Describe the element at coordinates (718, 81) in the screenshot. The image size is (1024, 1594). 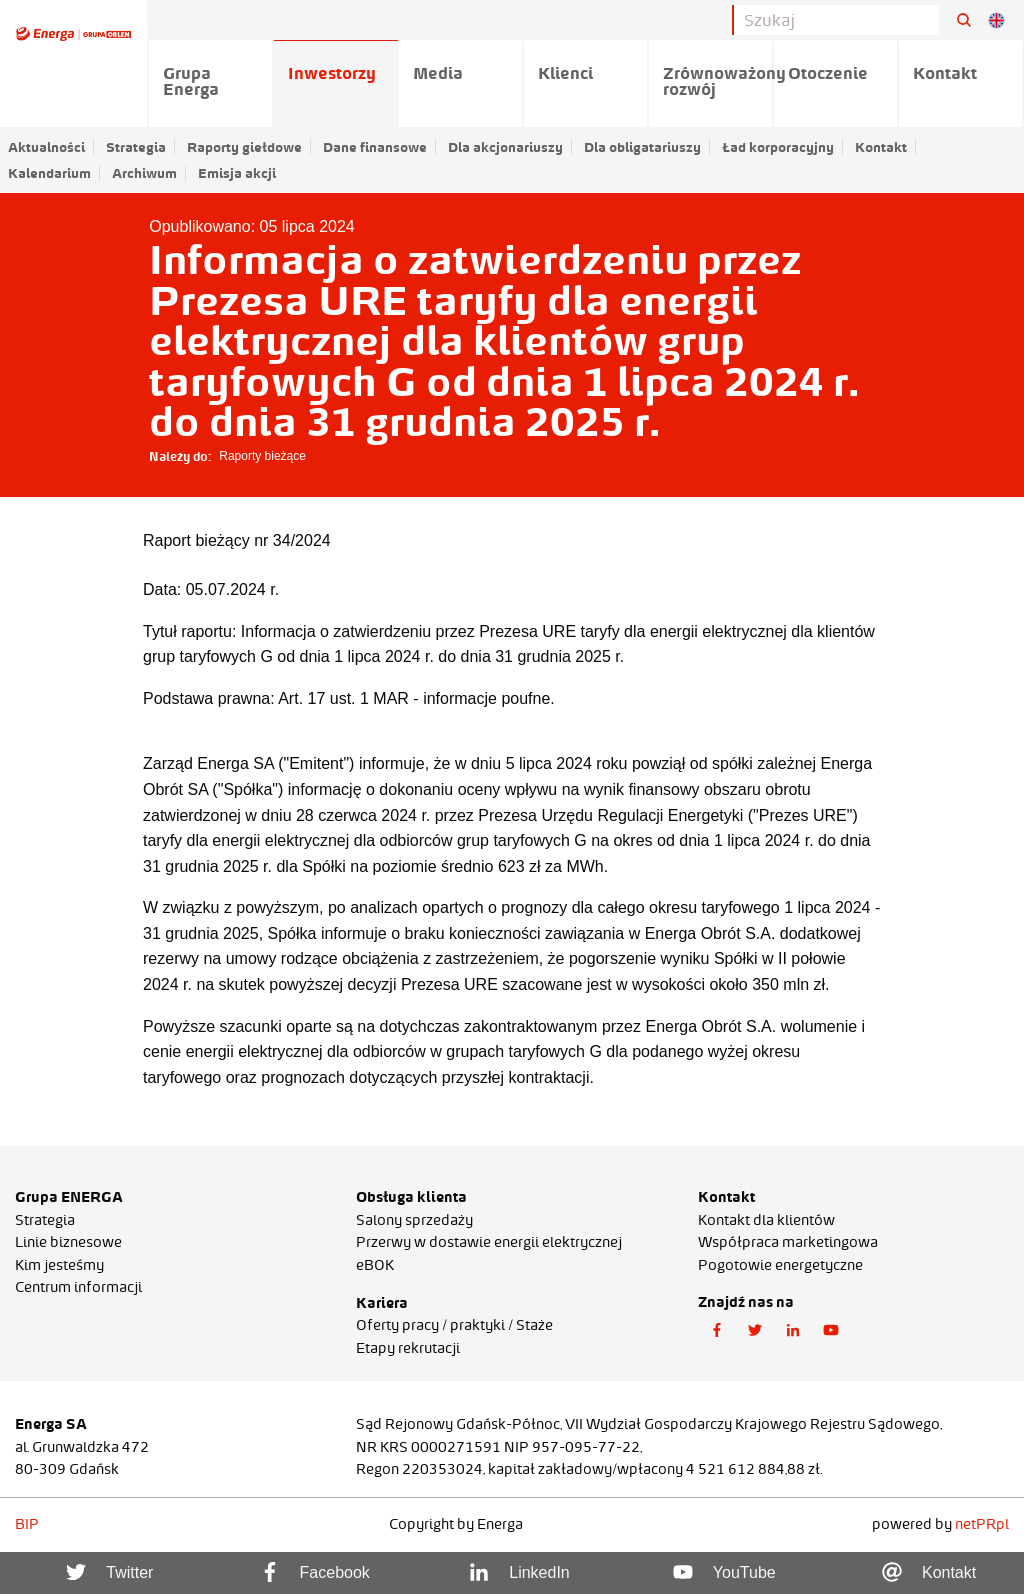
I see `Zrównoważony rozwój` at that location.